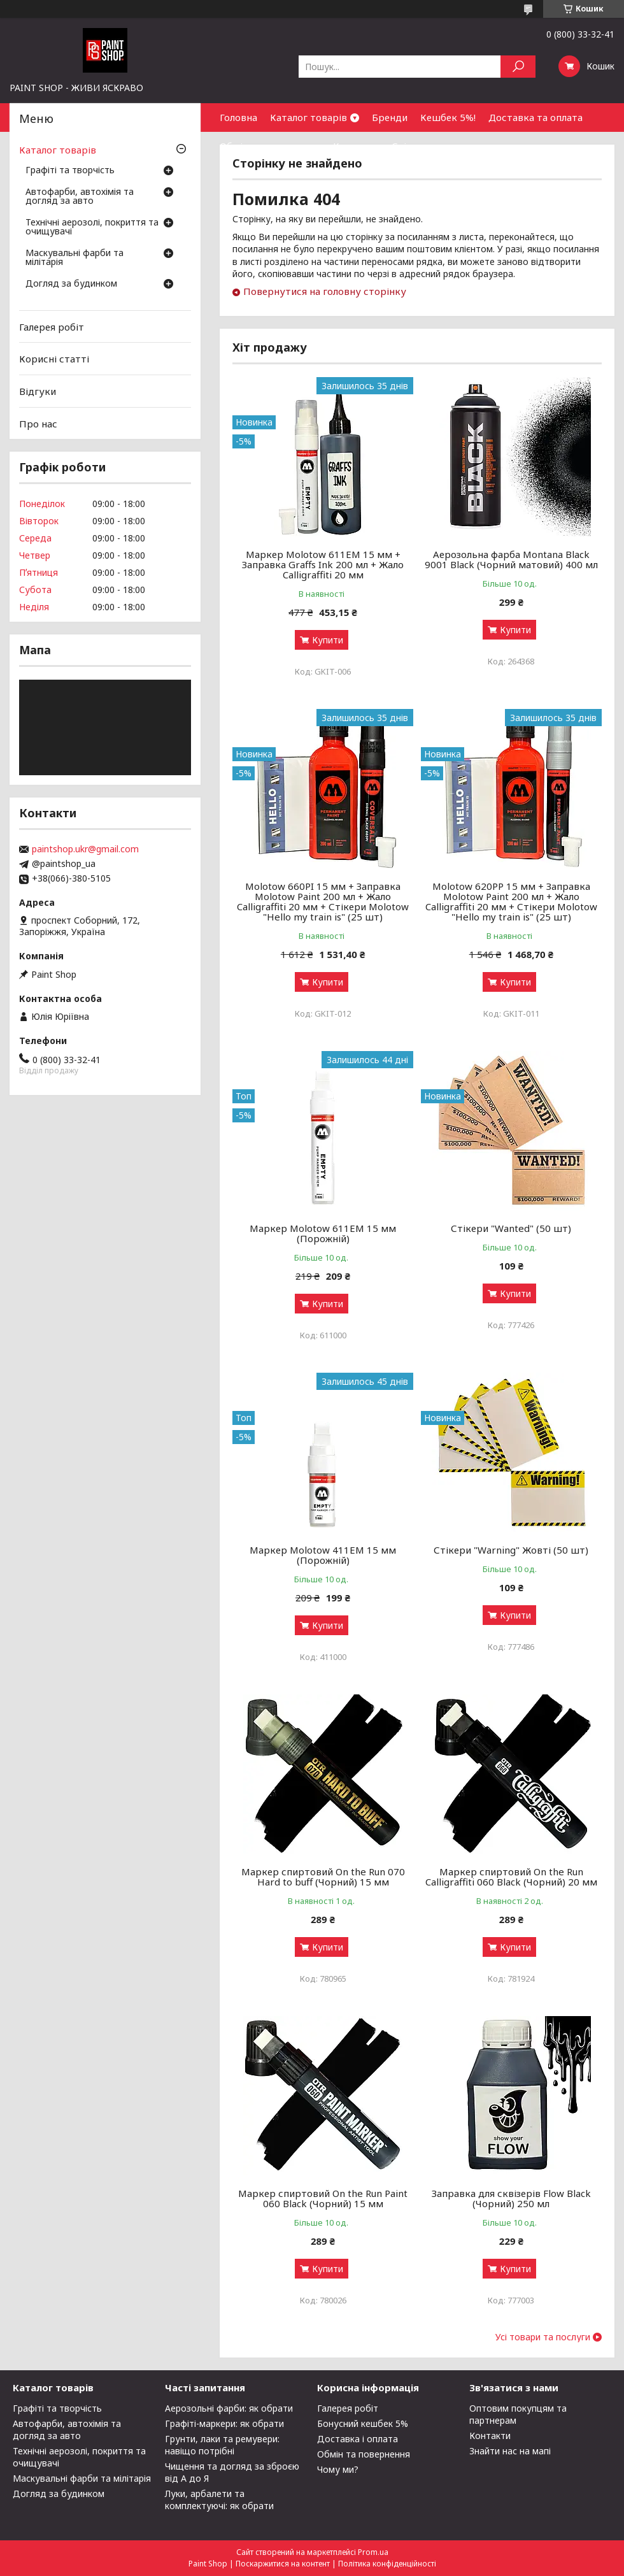  I want to click on Каталог товарів, so click(308, 117).